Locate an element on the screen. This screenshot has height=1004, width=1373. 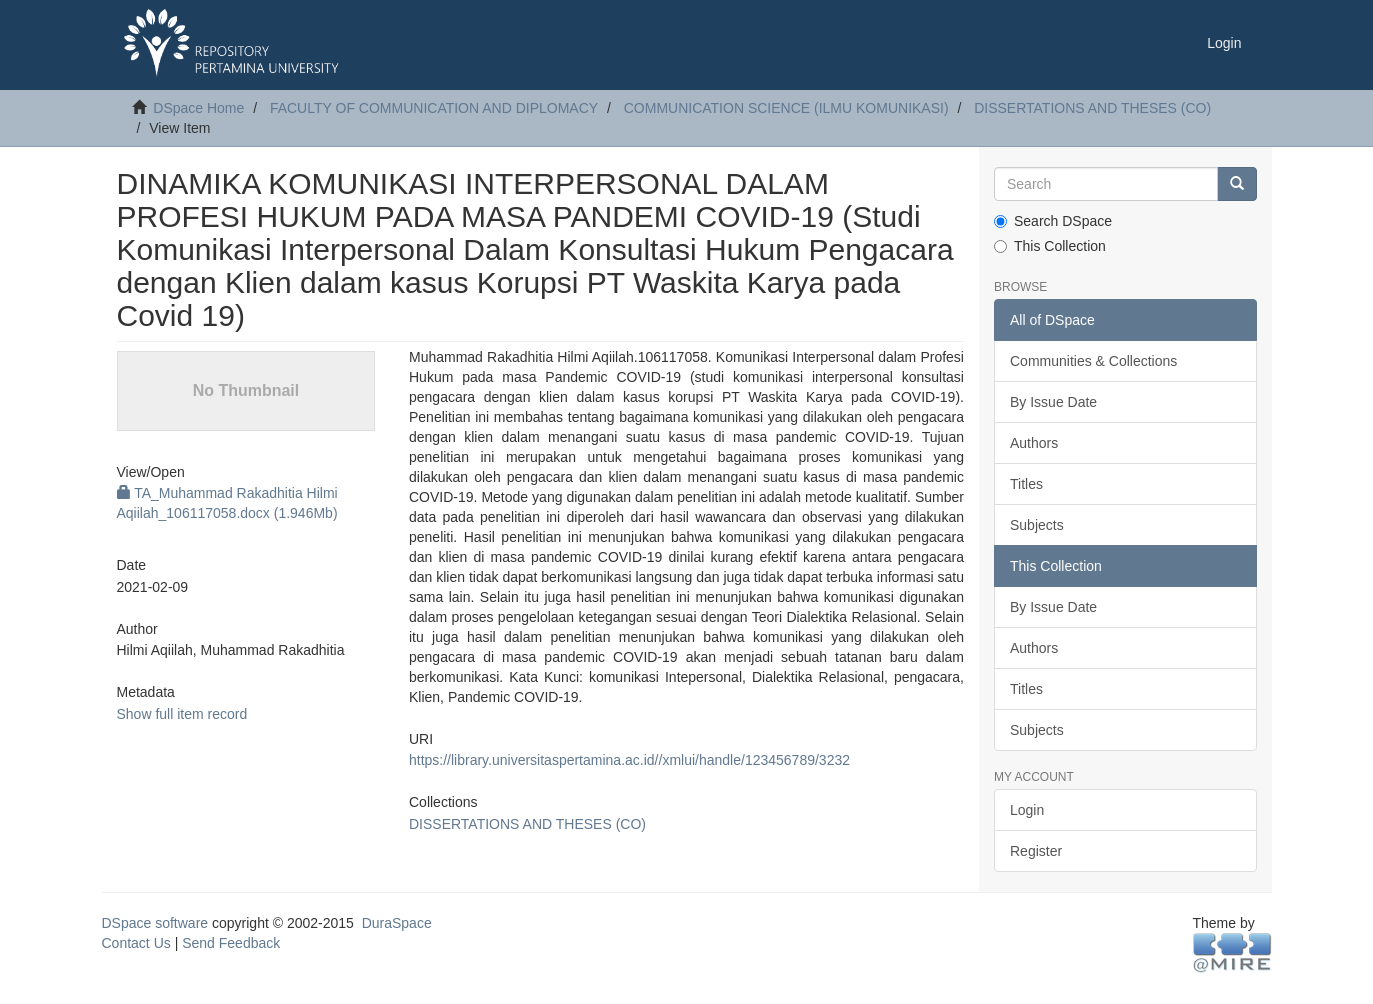
https://library.universitaspertamina.ac.id//xmlui/handle/123456789/3232 is located at coordinates (629, 760).